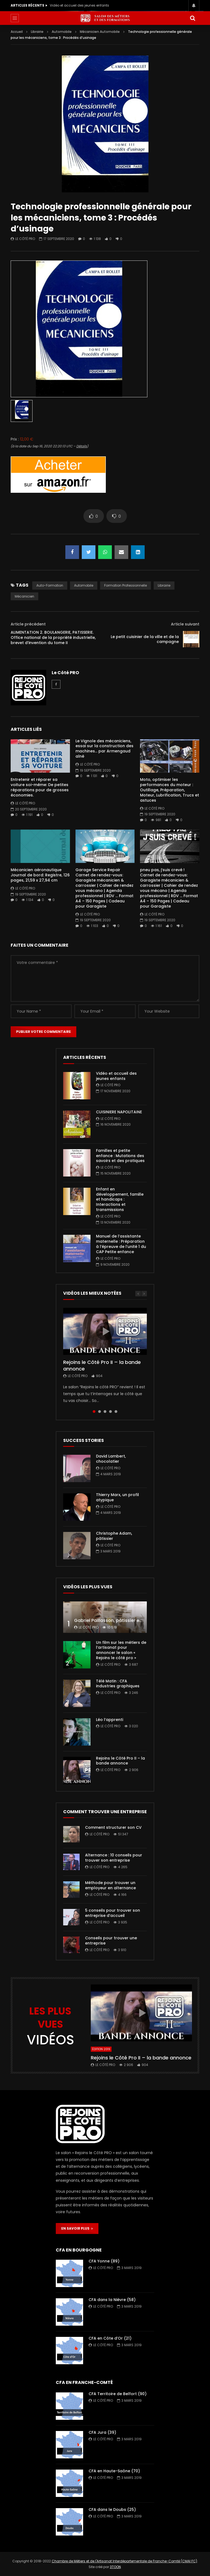  What do you see at coordinates (17, 31) in the screenshot?
I see `Accueil` at bounding box center [17, 31].